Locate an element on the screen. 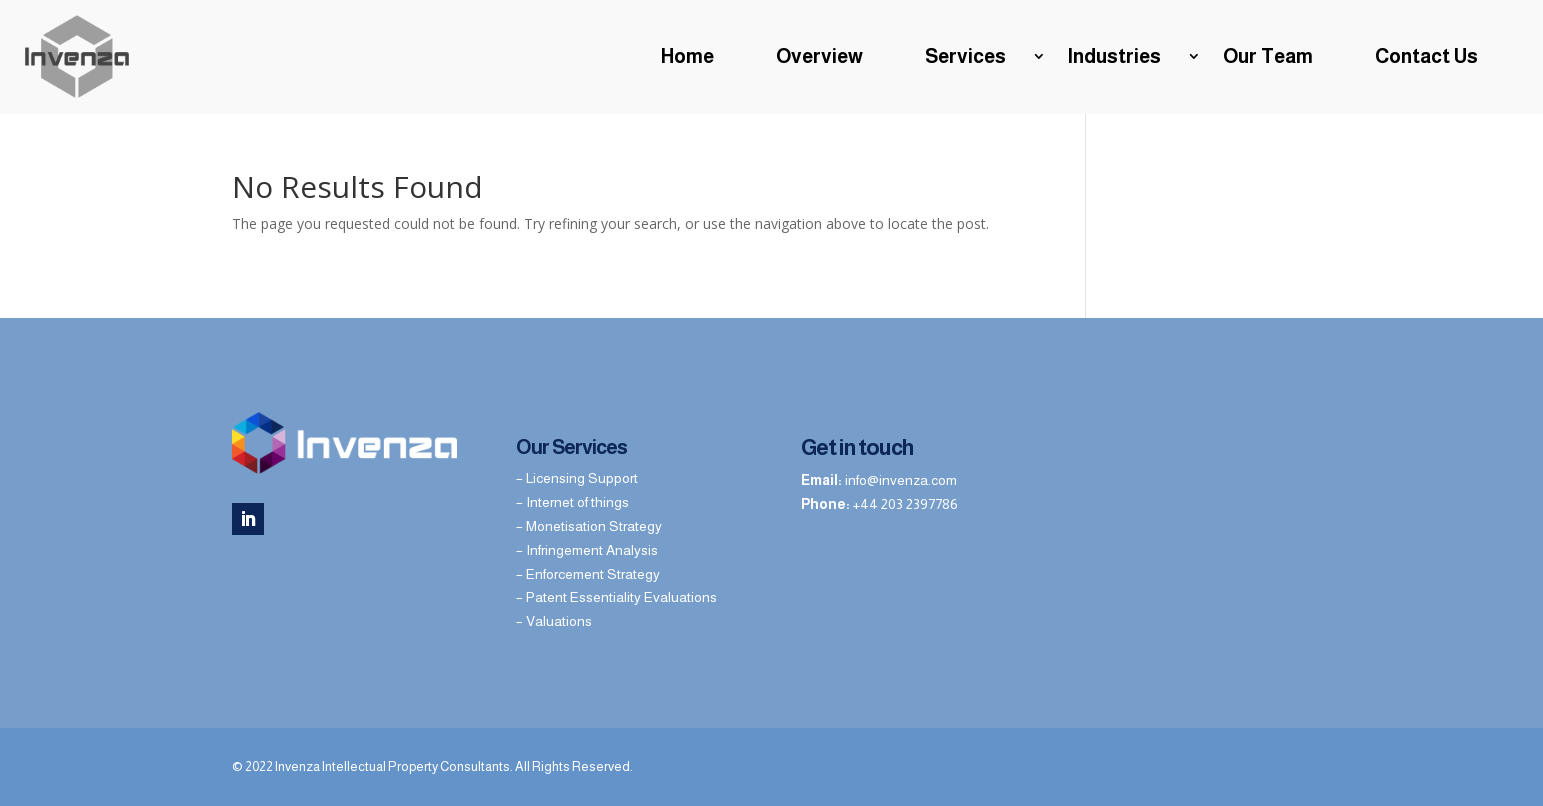 The width and height of the screenshot is (1543, 806). Home is located at coordinates (687, 56).